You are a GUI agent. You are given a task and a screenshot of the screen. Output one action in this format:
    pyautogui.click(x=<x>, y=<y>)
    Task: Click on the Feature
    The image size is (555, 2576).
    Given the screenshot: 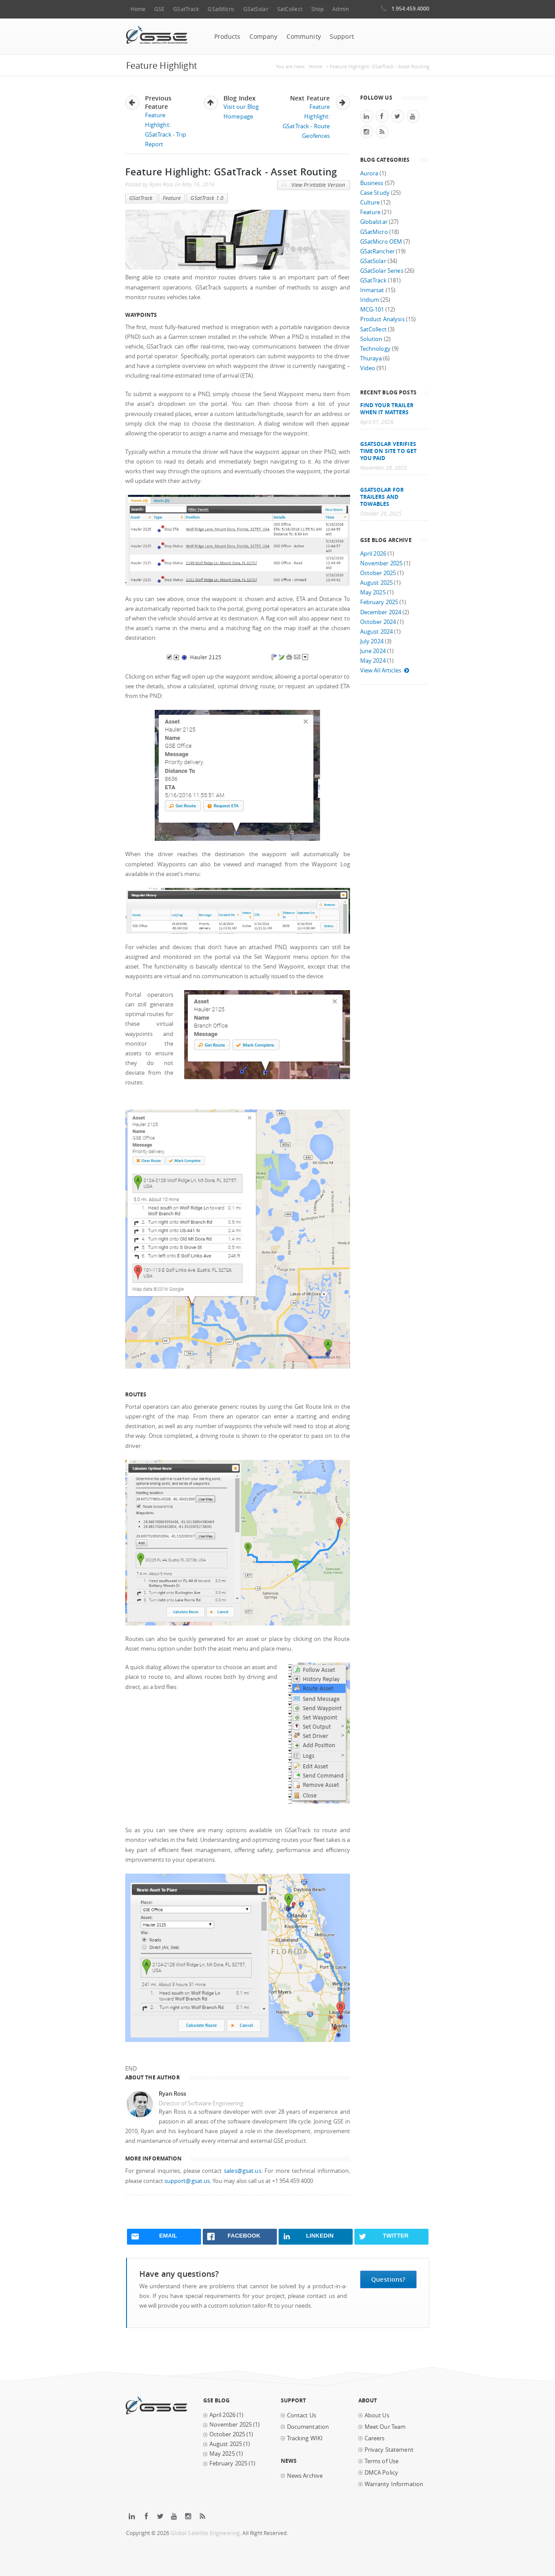 What is the action you would take?
    pyautogui.click(x=172, y=198)
    